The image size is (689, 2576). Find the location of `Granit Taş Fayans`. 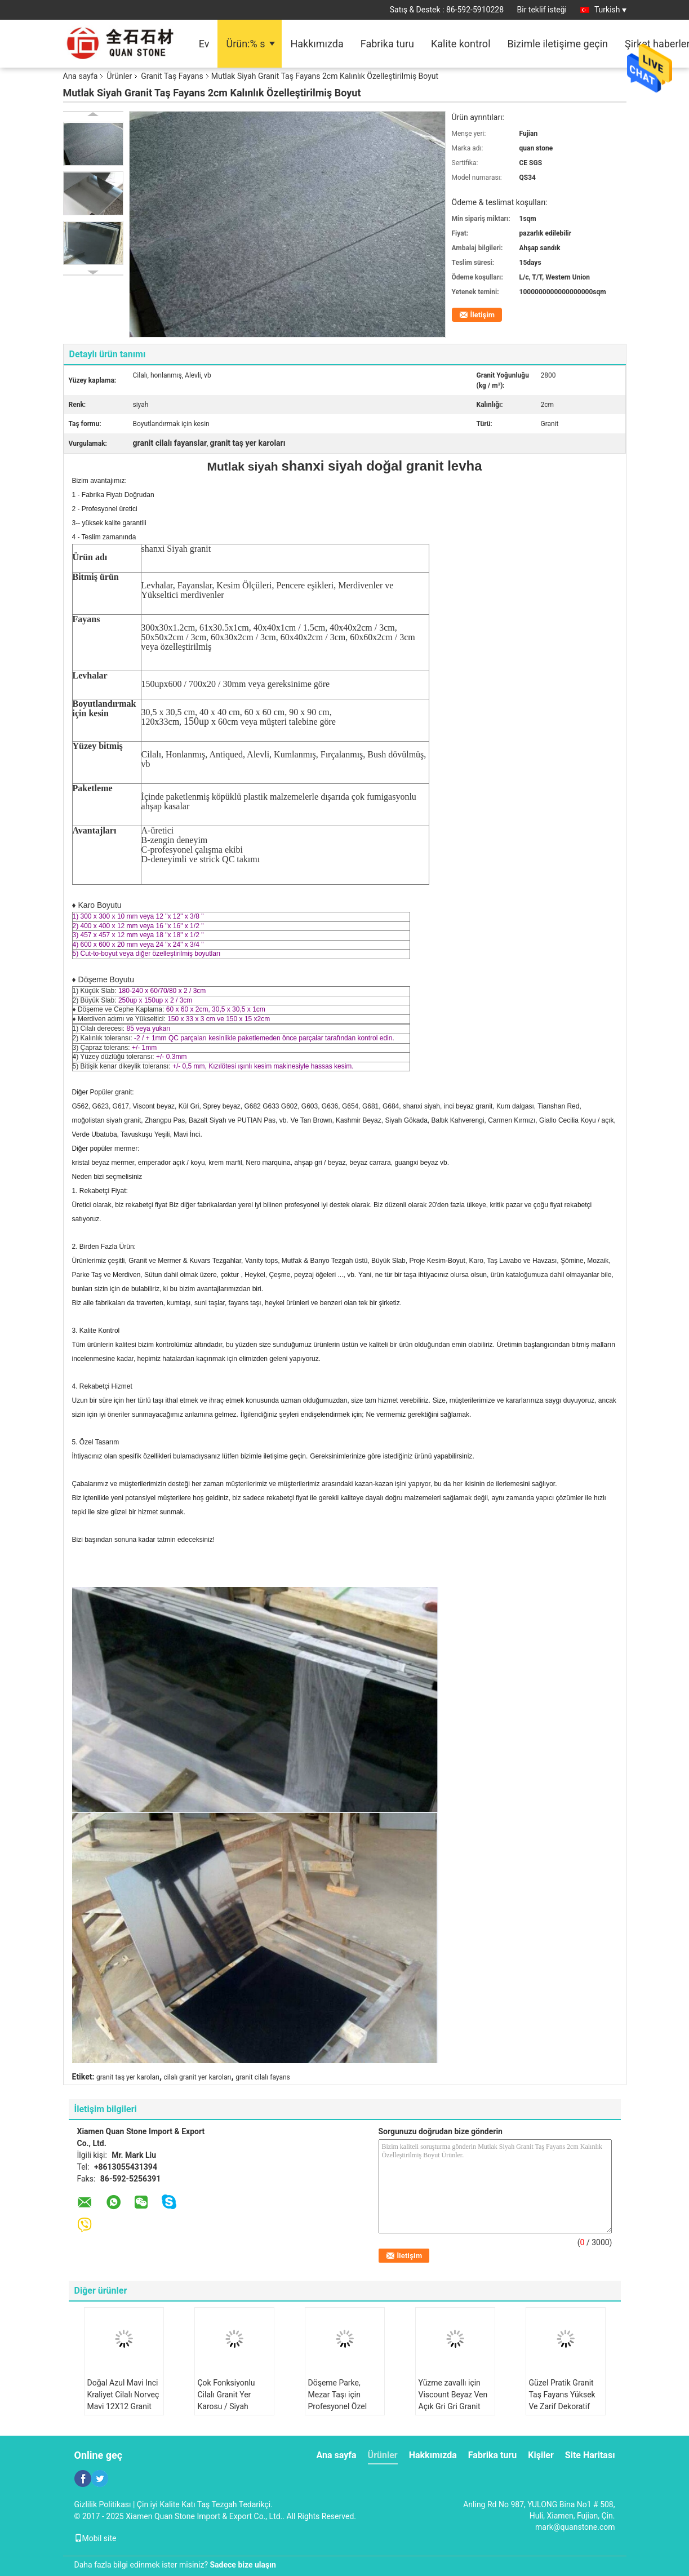

Granit Taş Fayans is located at coordinates (172, 76).